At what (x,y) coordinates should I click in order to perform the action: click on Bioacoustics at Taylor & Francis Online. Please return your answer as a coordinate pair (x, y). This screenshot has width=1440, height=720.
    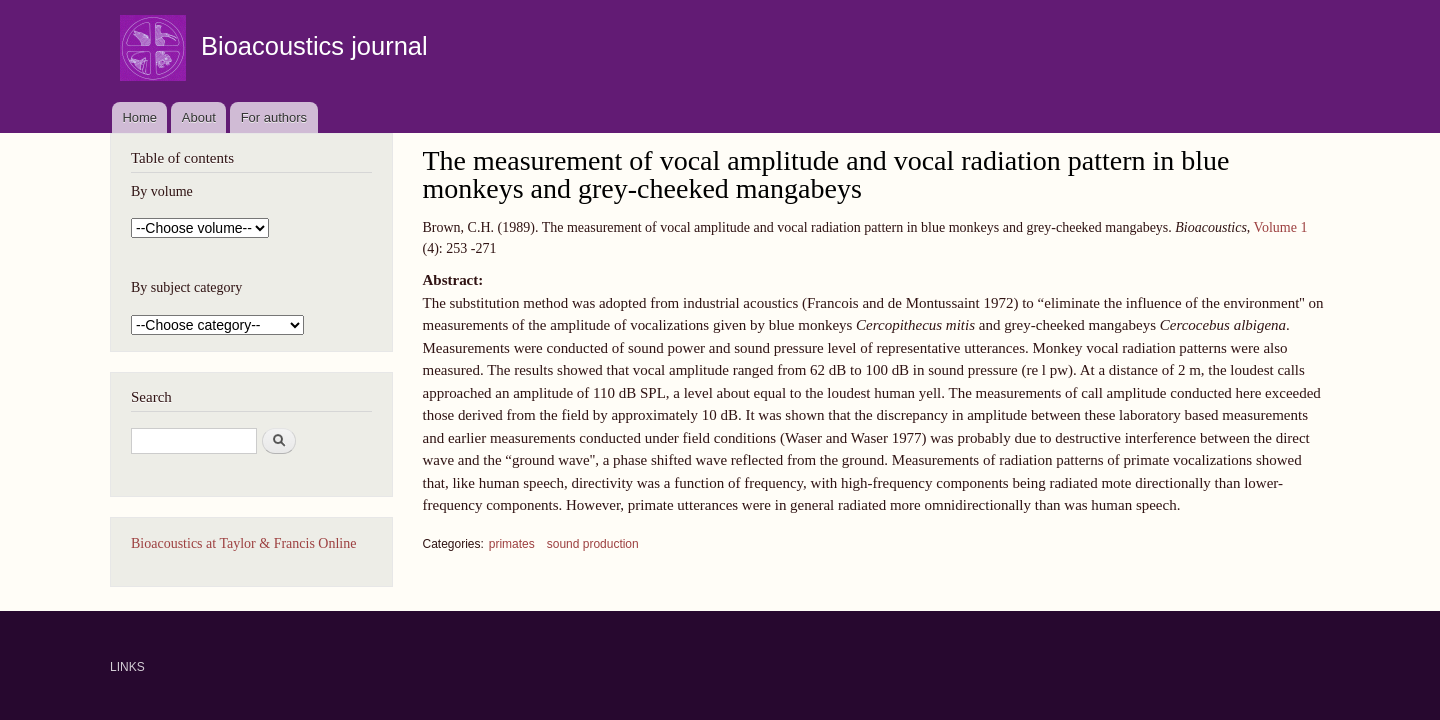
    Looking at the image, I should click on (243, 543).